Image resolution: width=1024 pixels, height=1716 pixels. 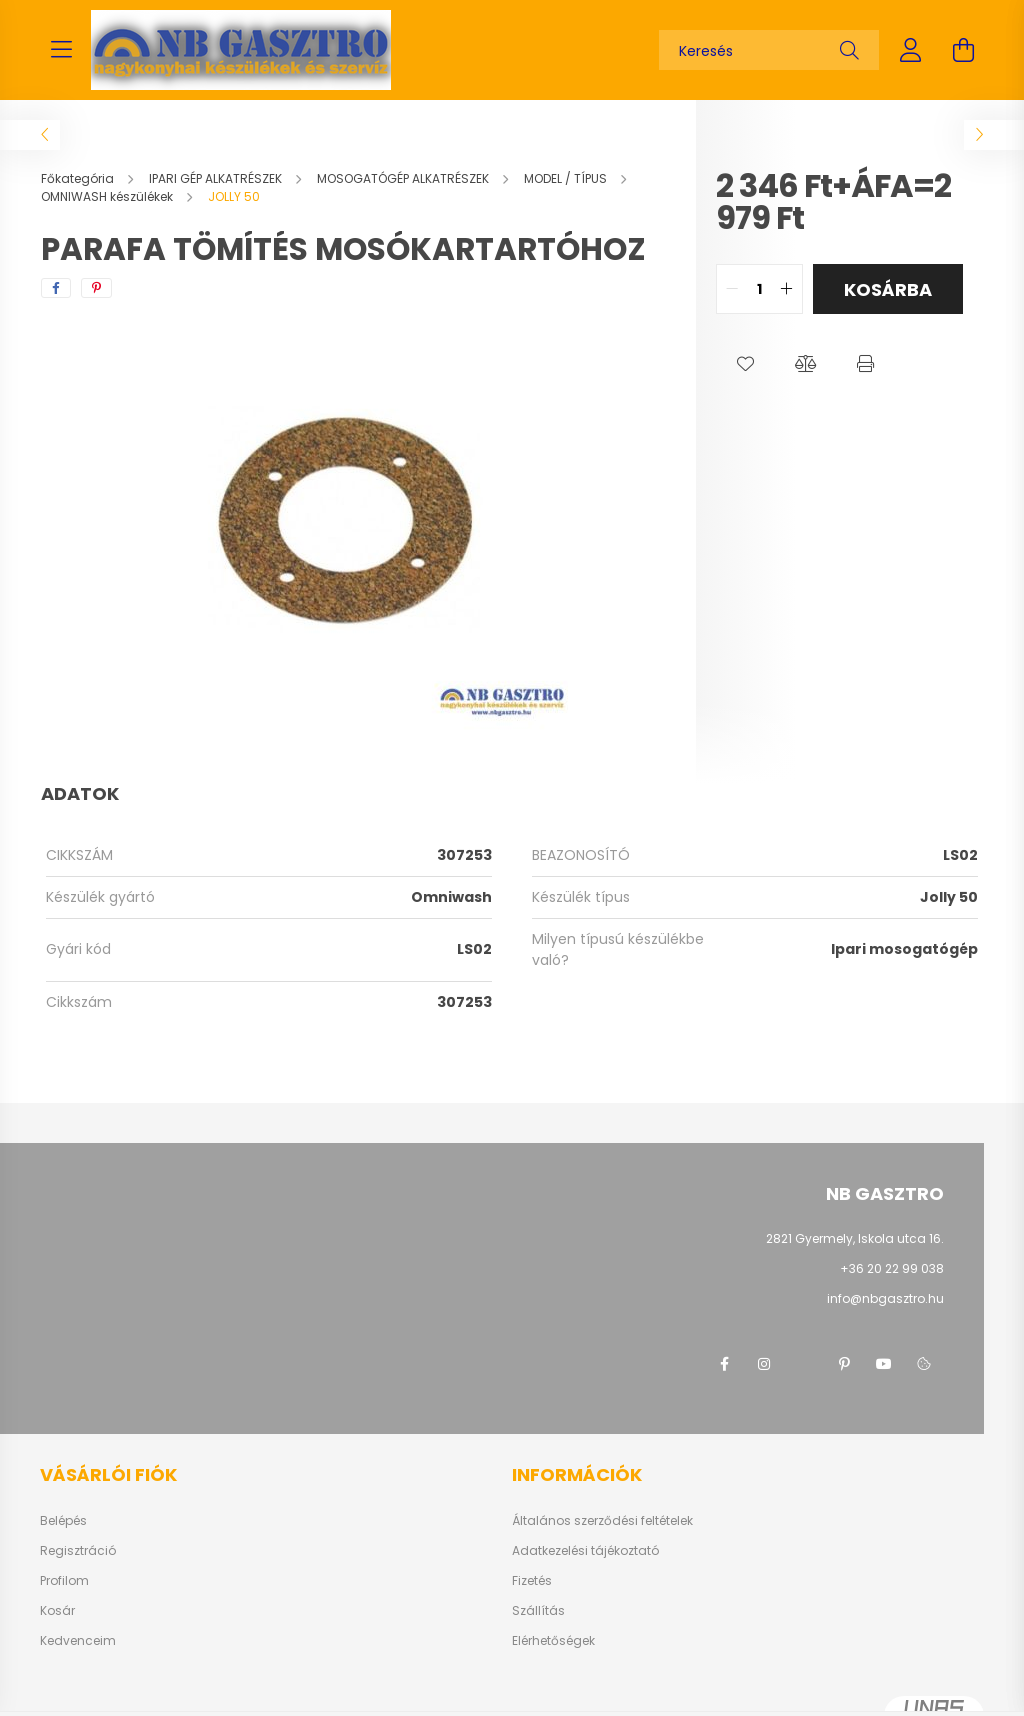 I want to click on [hamburger button], so click(x=61, y=50).